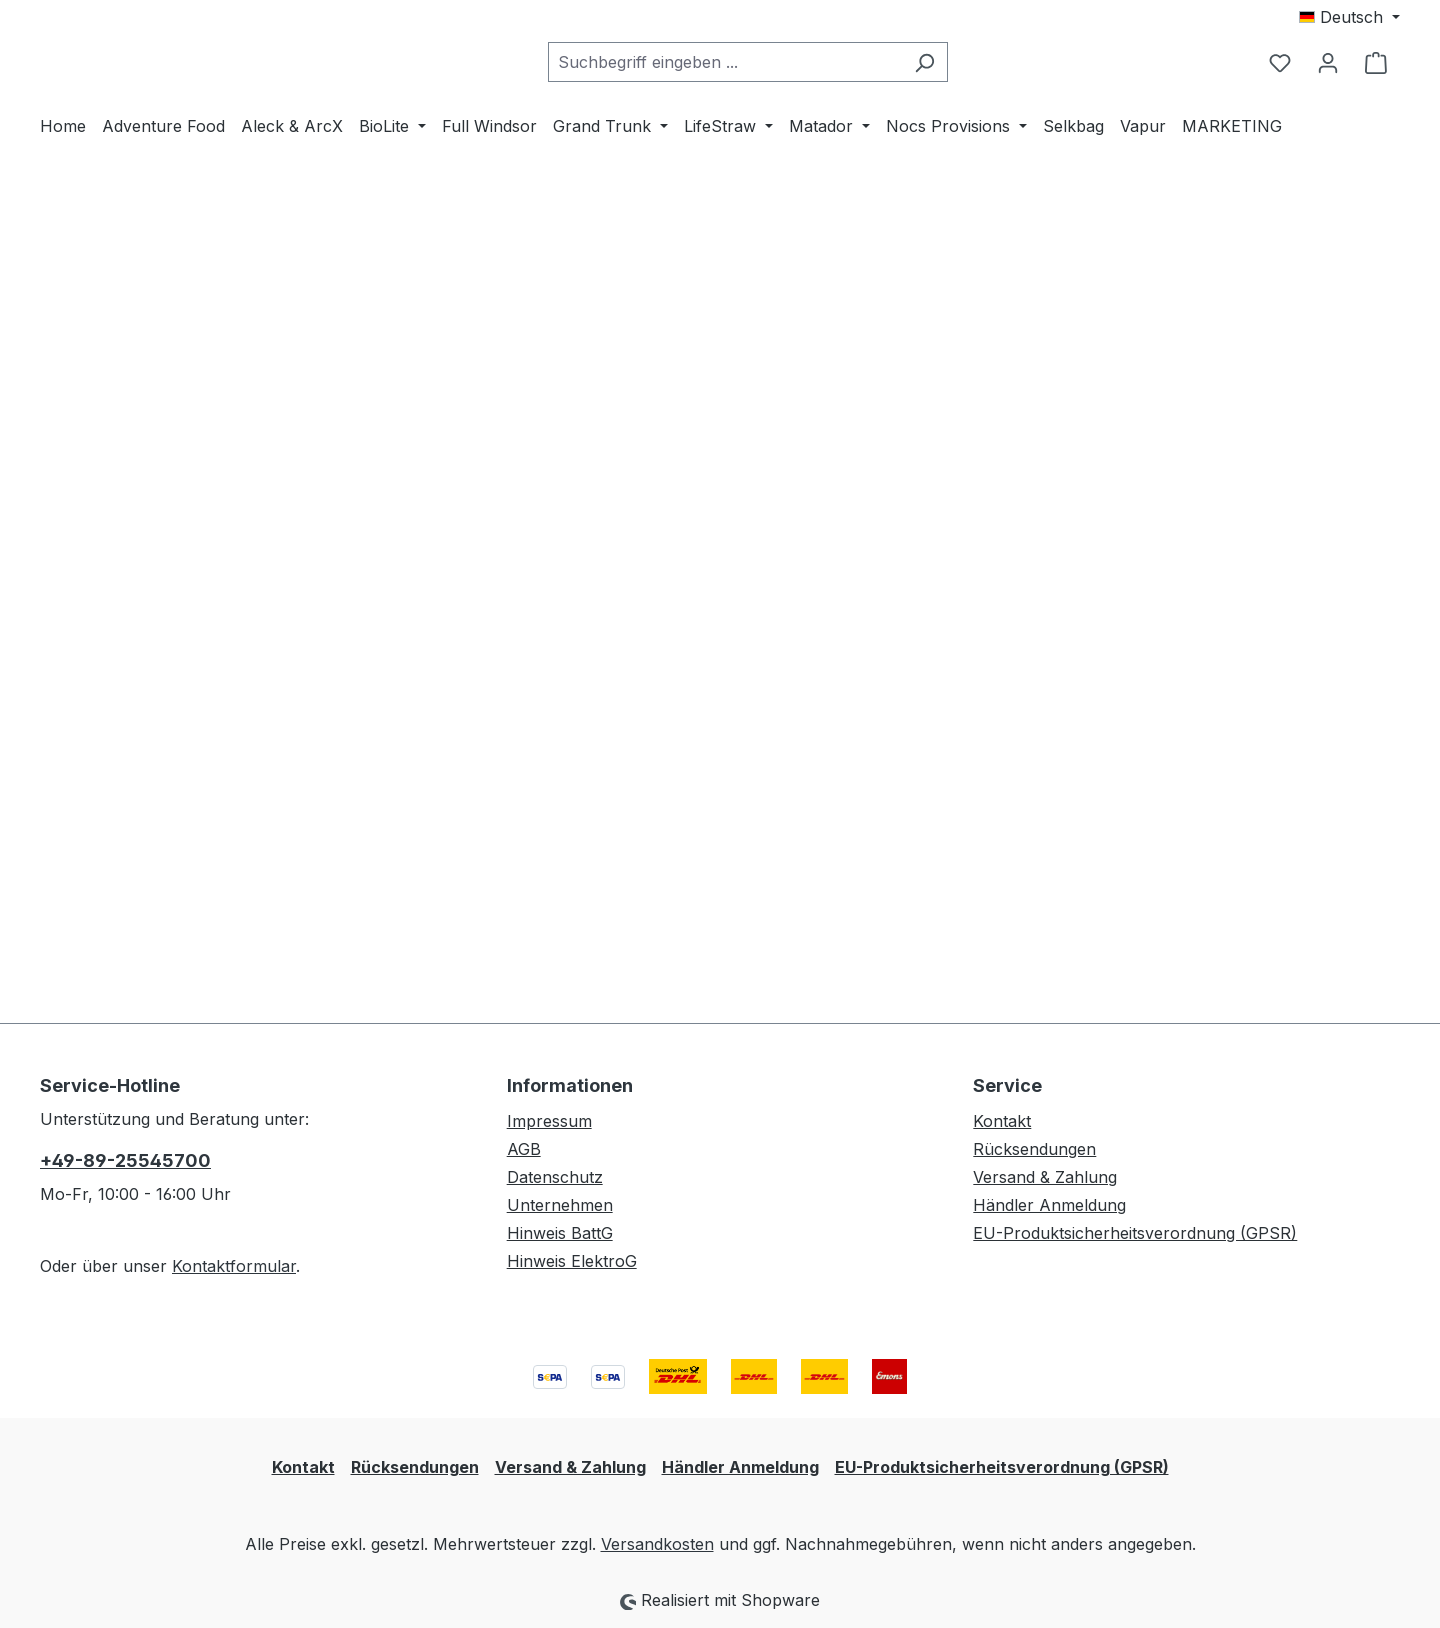 This screenshot has height=1628, width=1440. What do you see at coordinates (1135, 1233) in the screenshot?
I see `EU-Produktsicherheitsverordnung (GPSR)` at bounding box center [1135, 1233].